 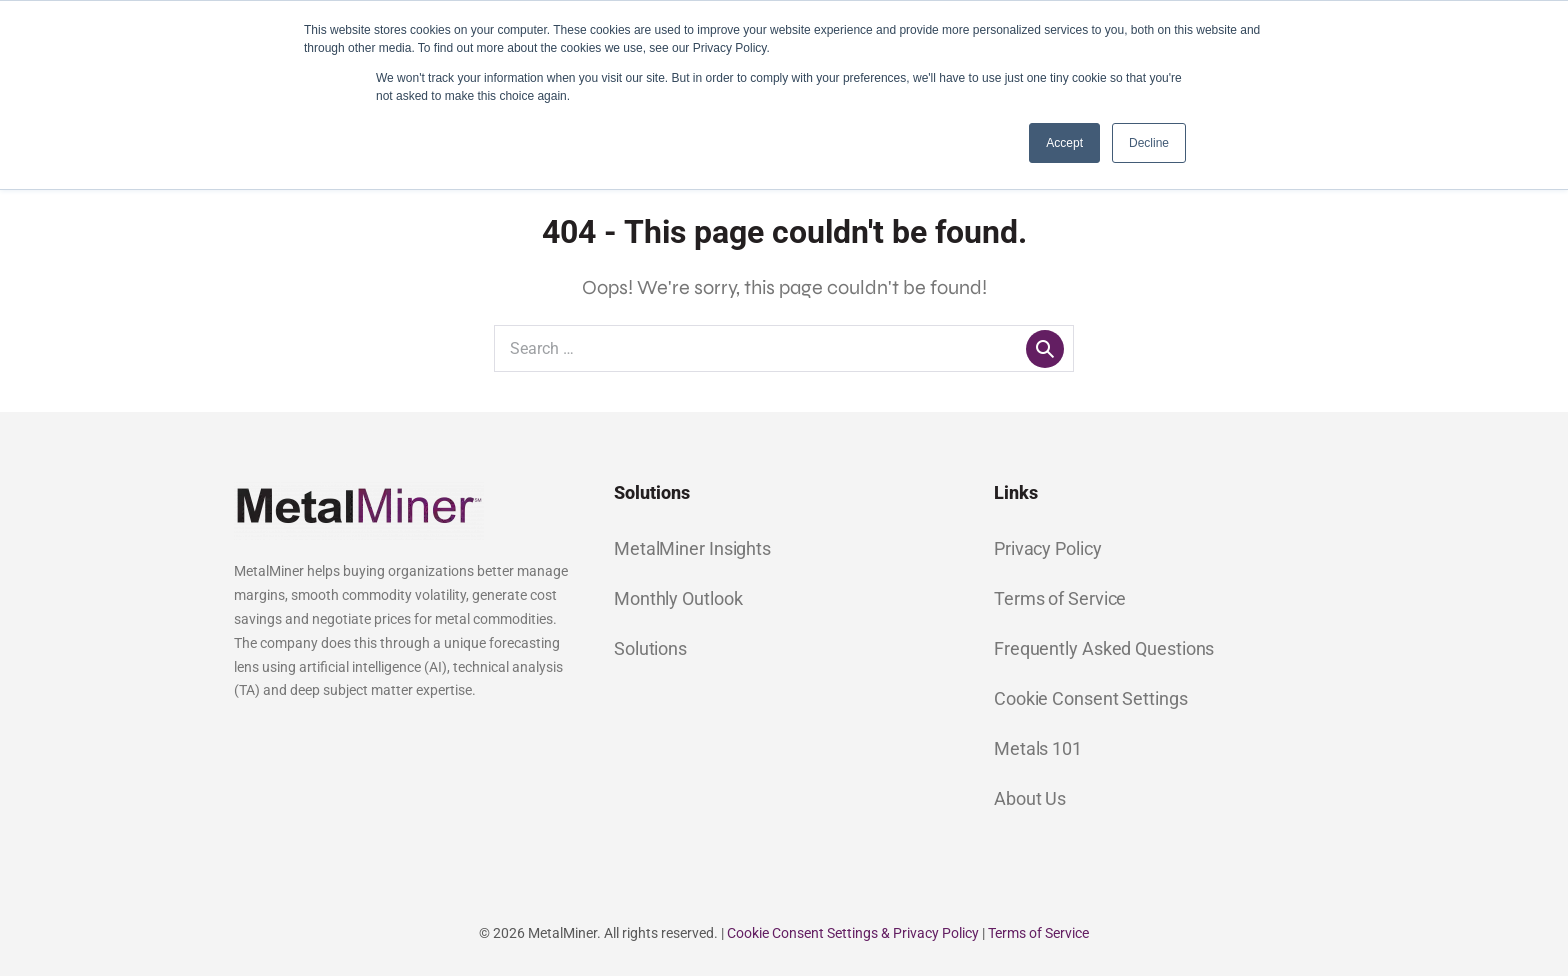 What do you see at coordinates (1030, 798) in the screenshot?
I see `About Us` at bounding box center [1030, 798].